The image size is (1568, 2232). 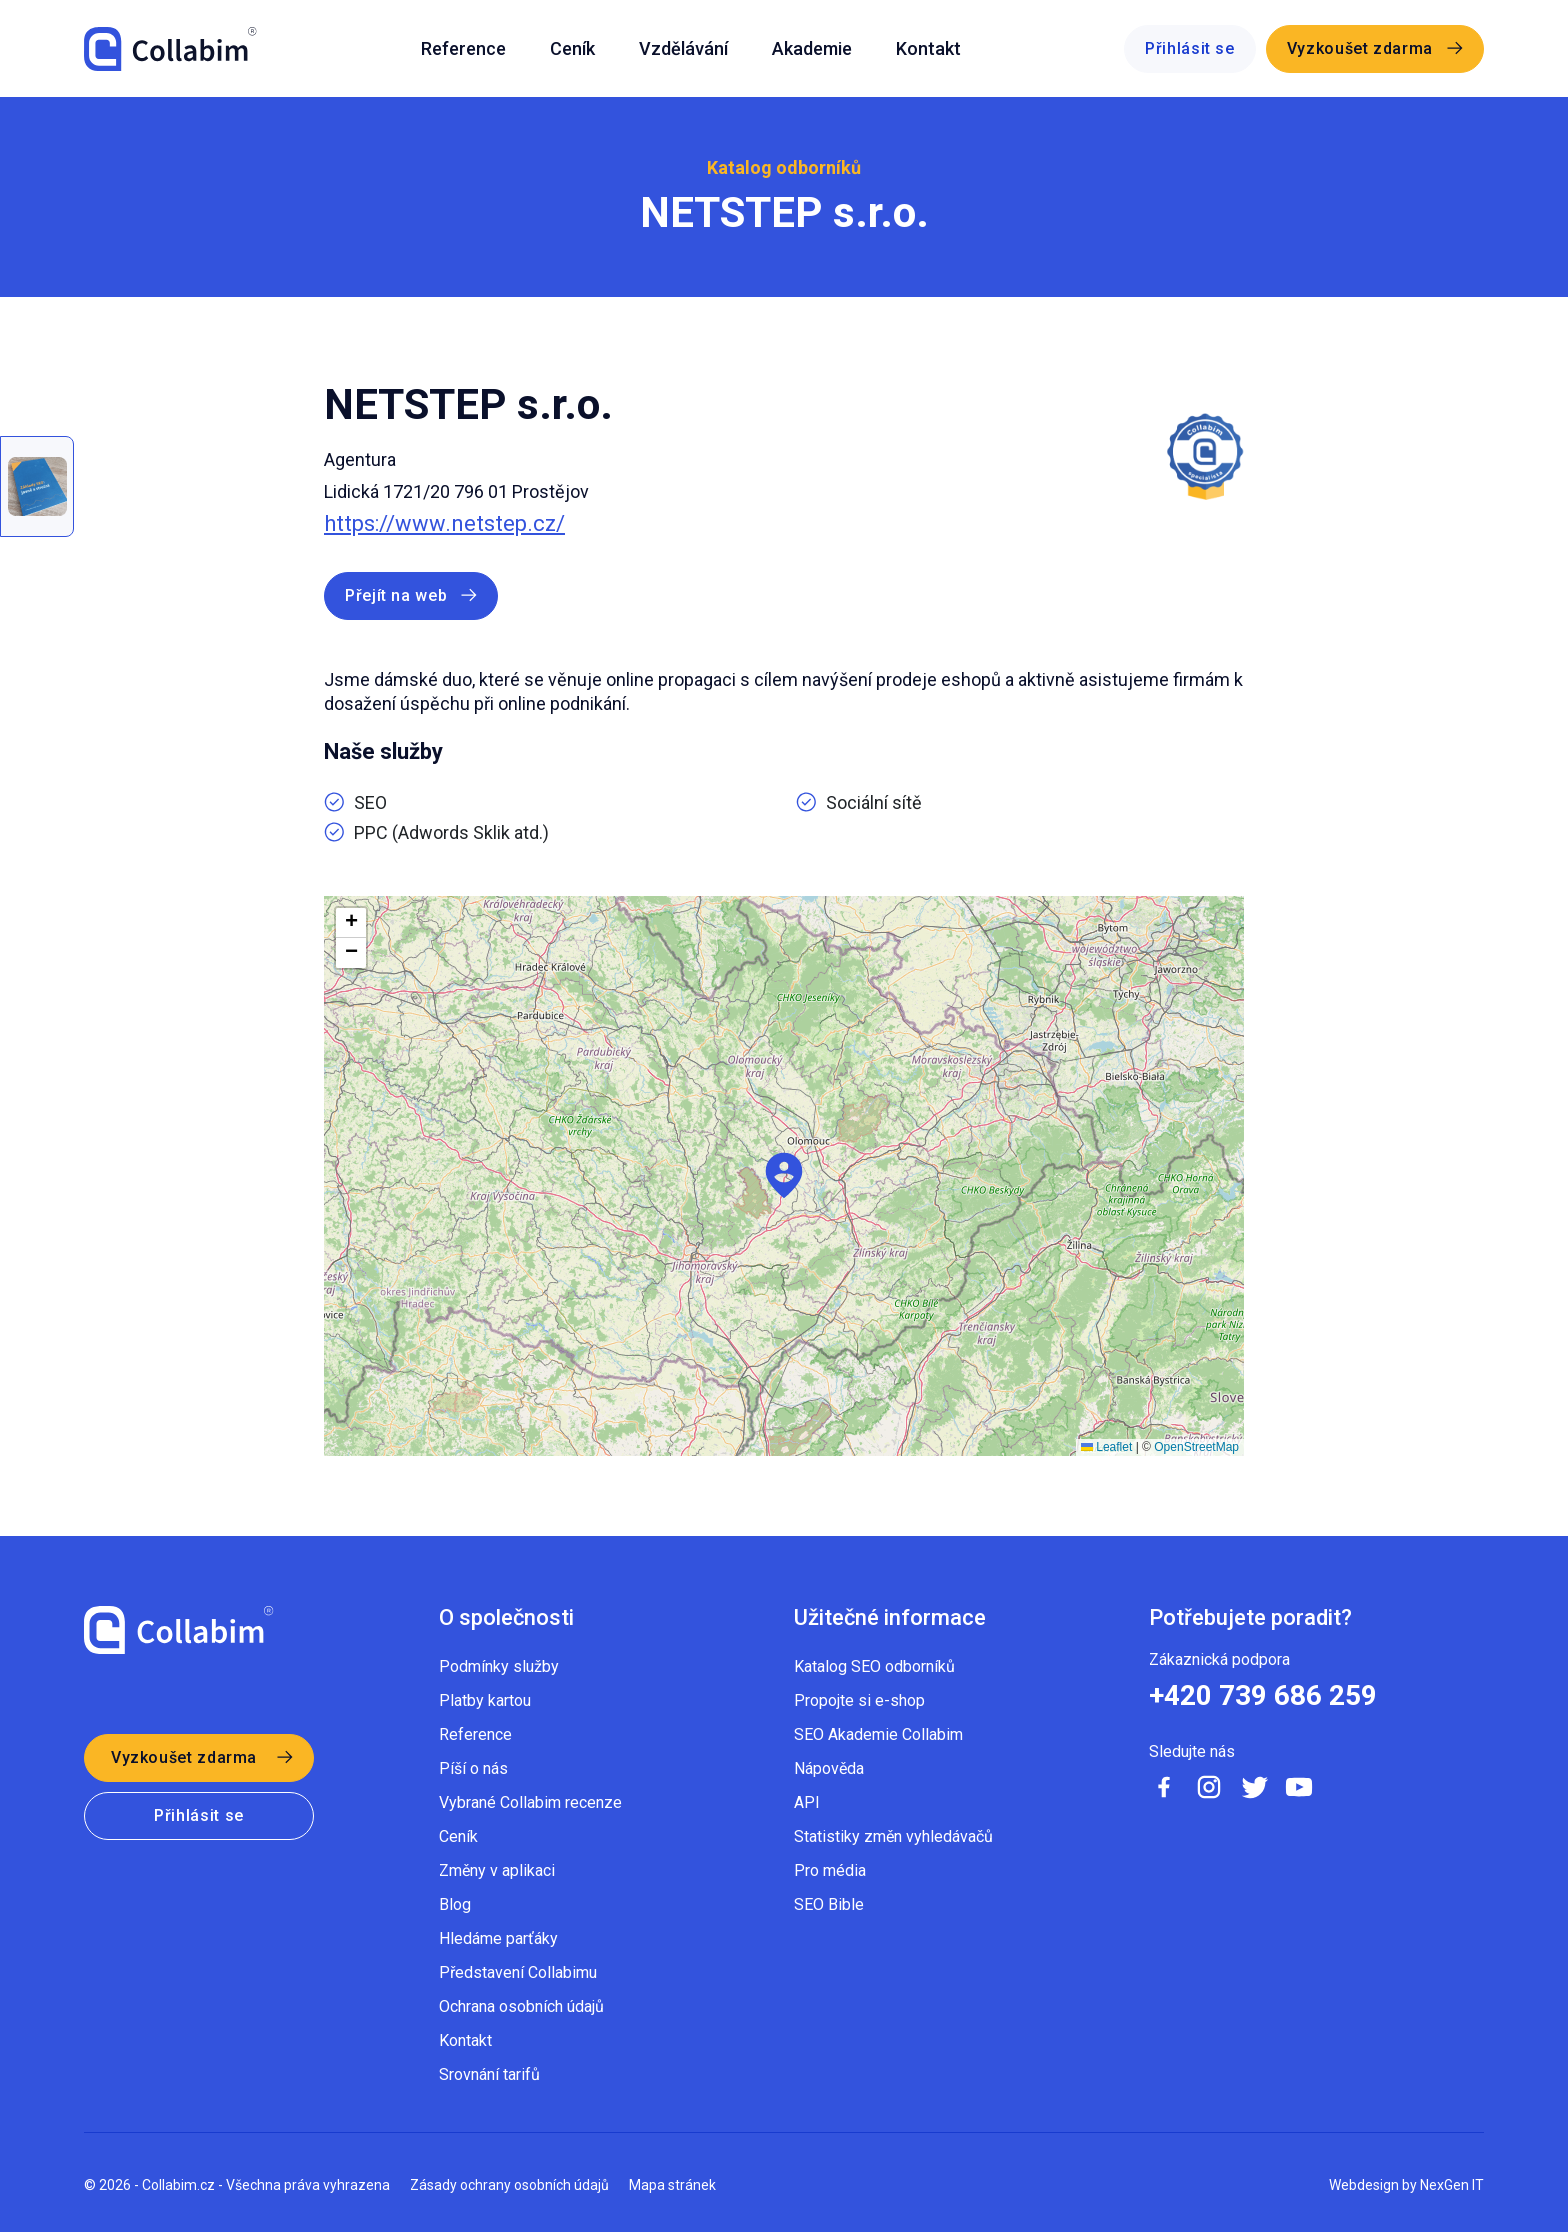 I want to click on Nápověda, so click(x=829, y=1768).